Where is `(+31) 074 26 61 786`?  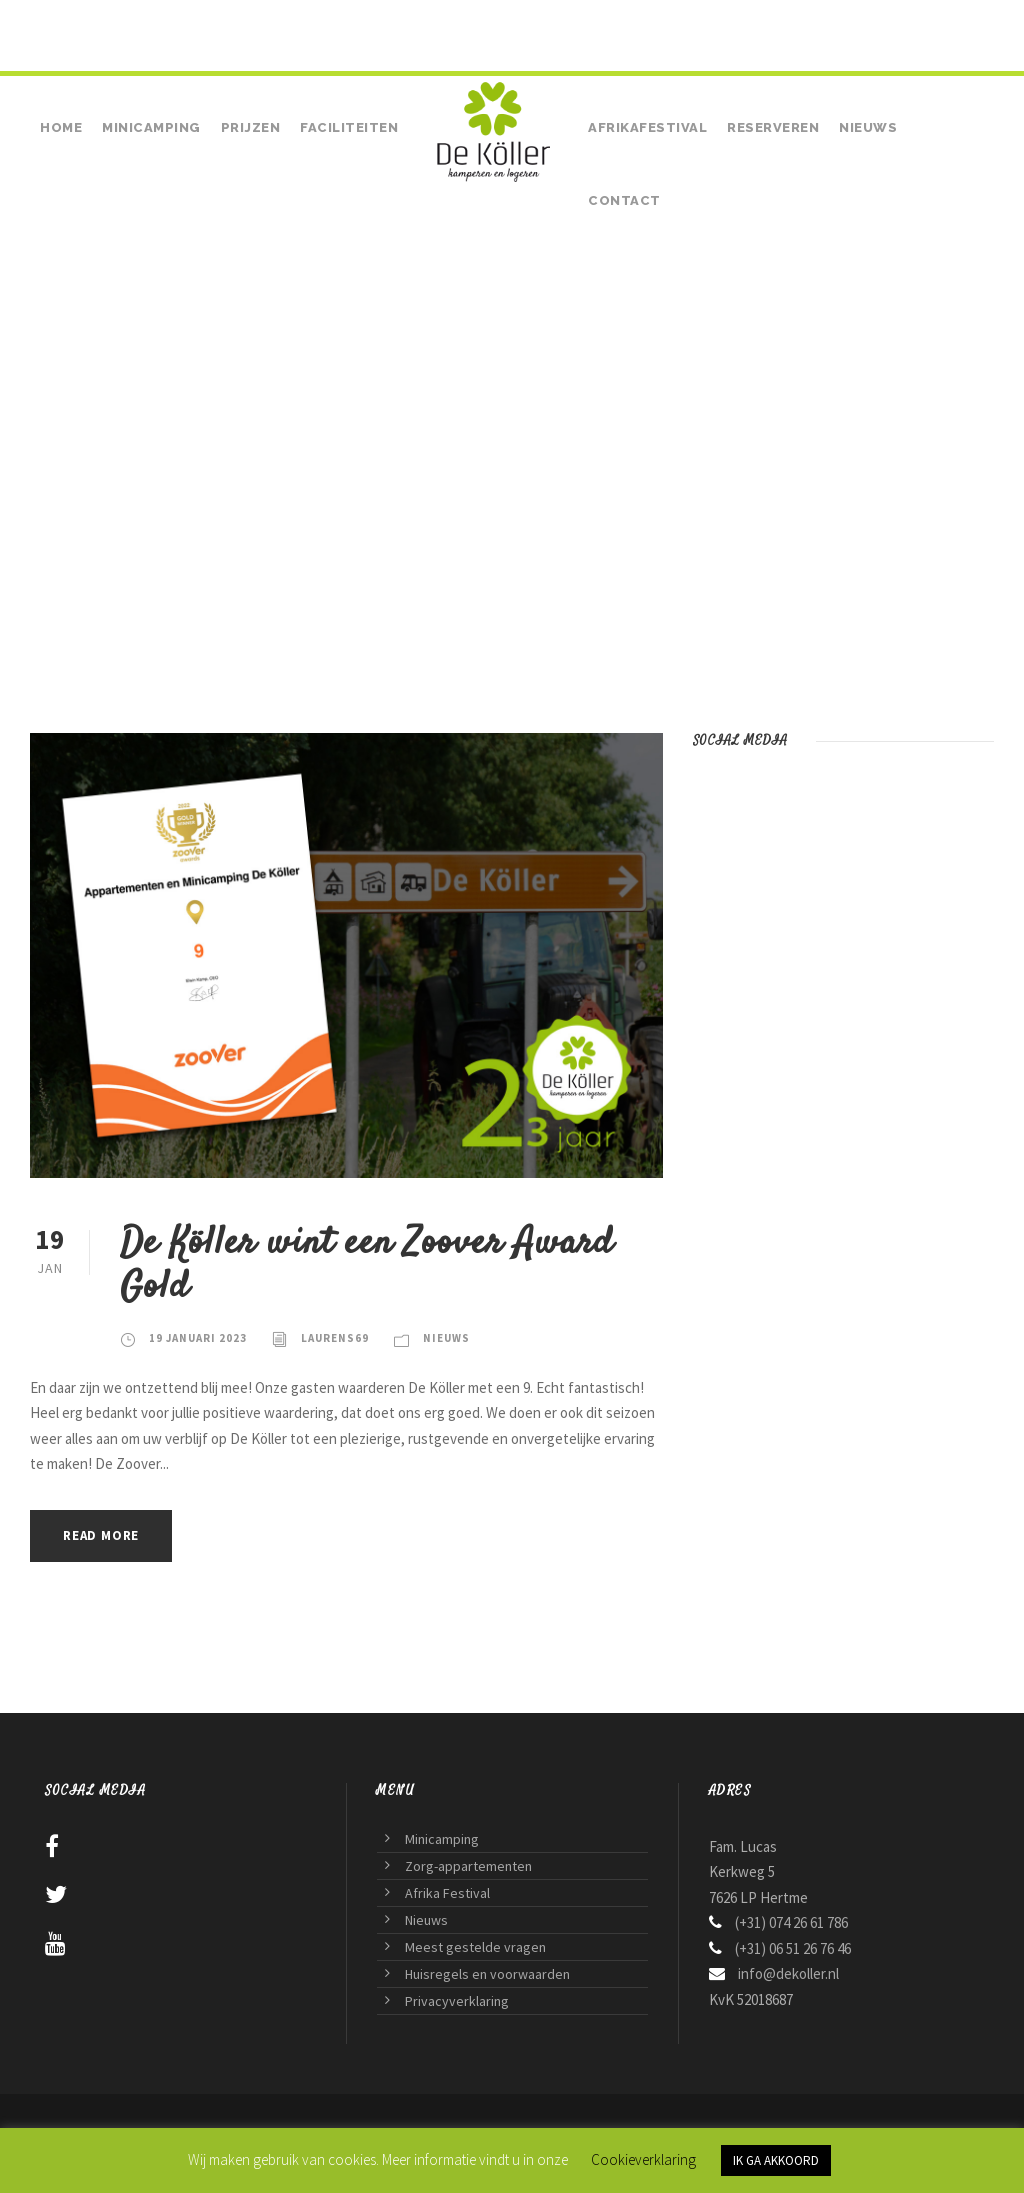
(+31) 074 26 61 786 is located at coordinates (112, 22).